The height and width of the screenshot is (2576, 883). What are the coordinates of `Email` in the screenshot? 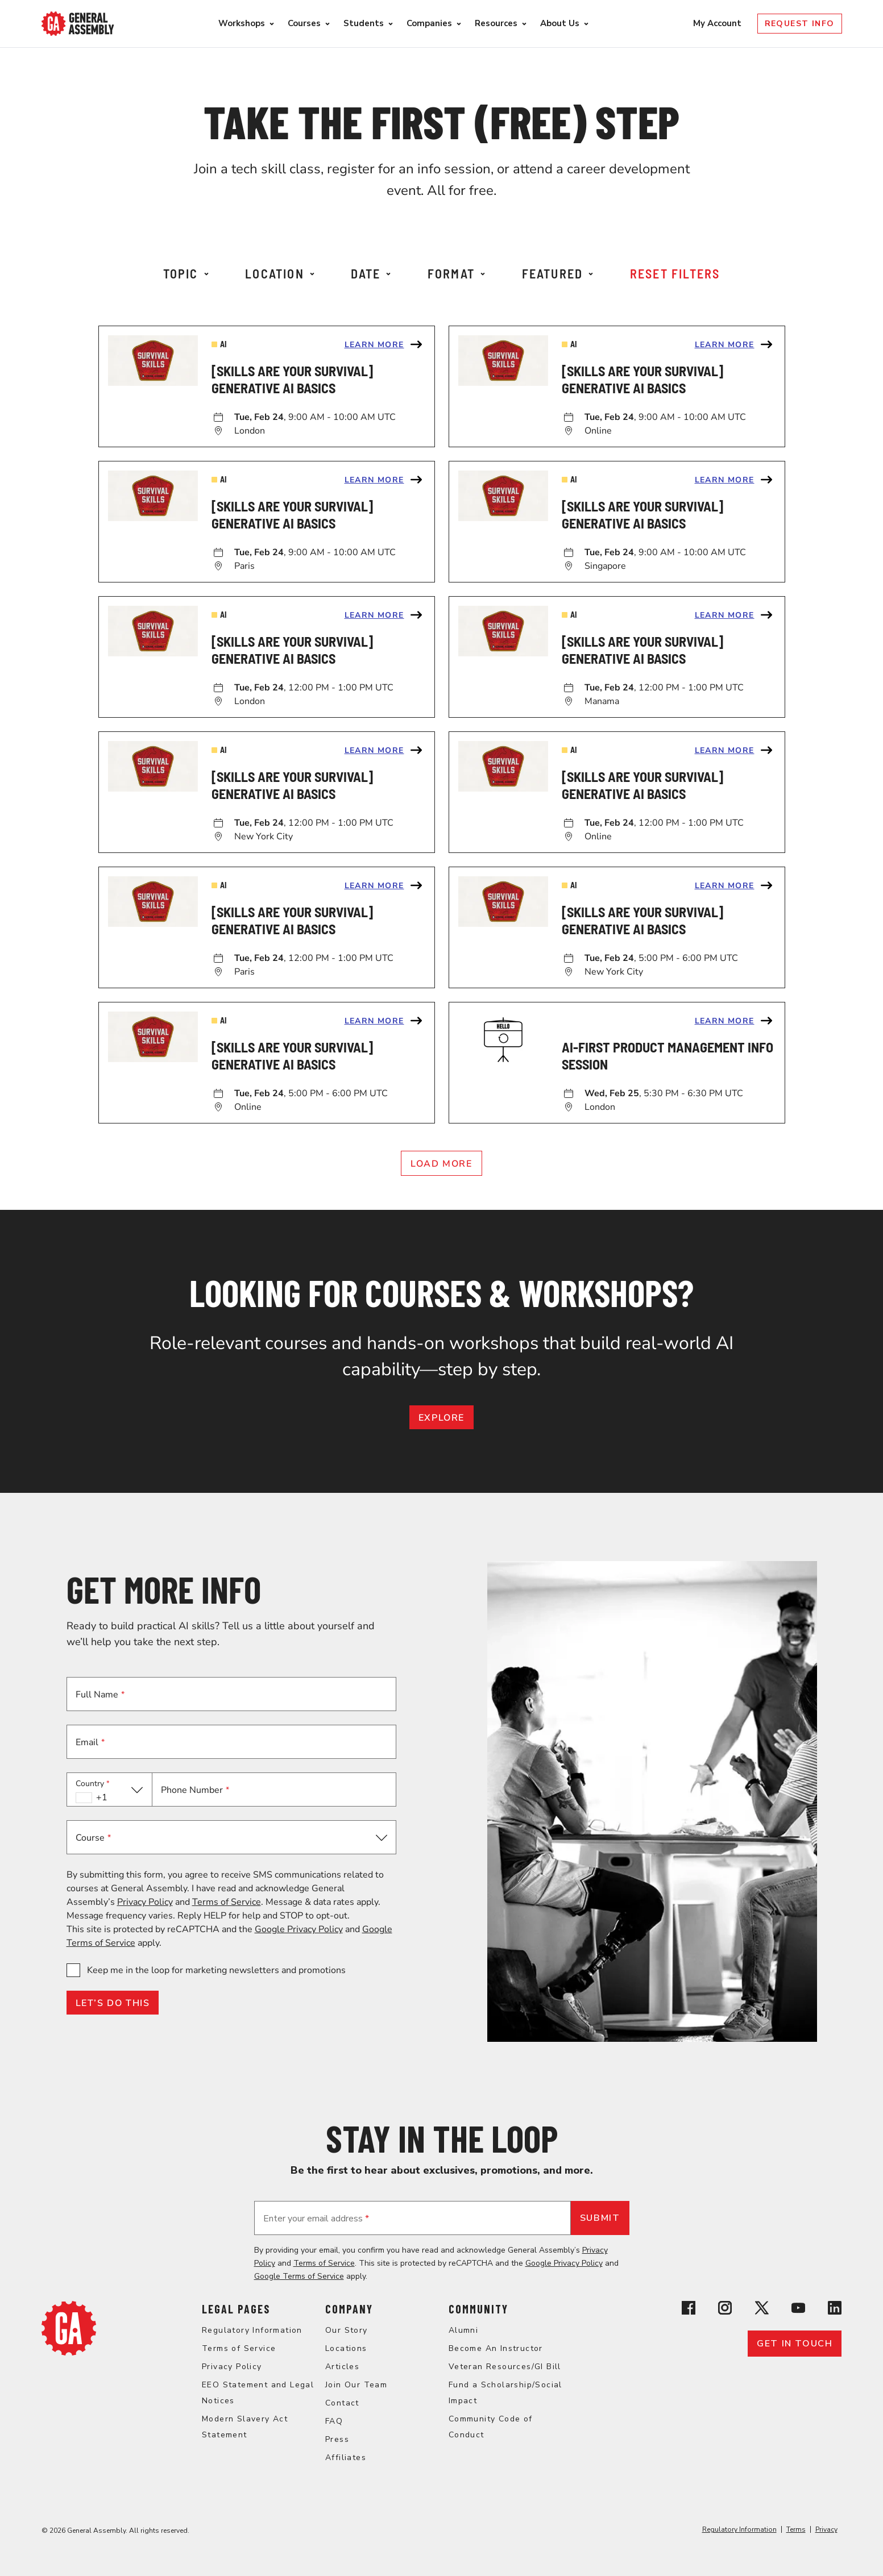 It's located at (90, 1742).